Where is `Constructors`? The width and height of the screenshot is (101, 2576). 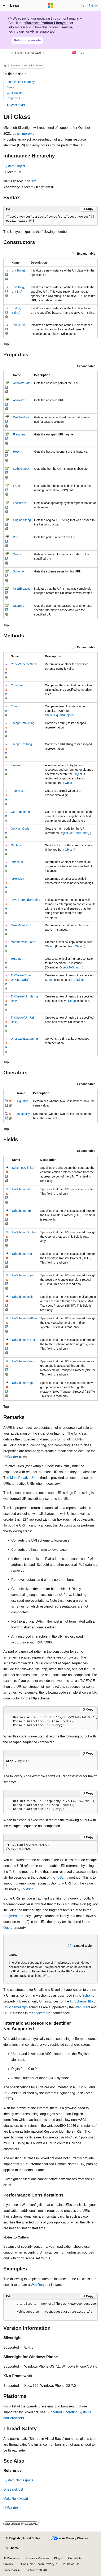
Constructors is located at coordinates (15, 92).